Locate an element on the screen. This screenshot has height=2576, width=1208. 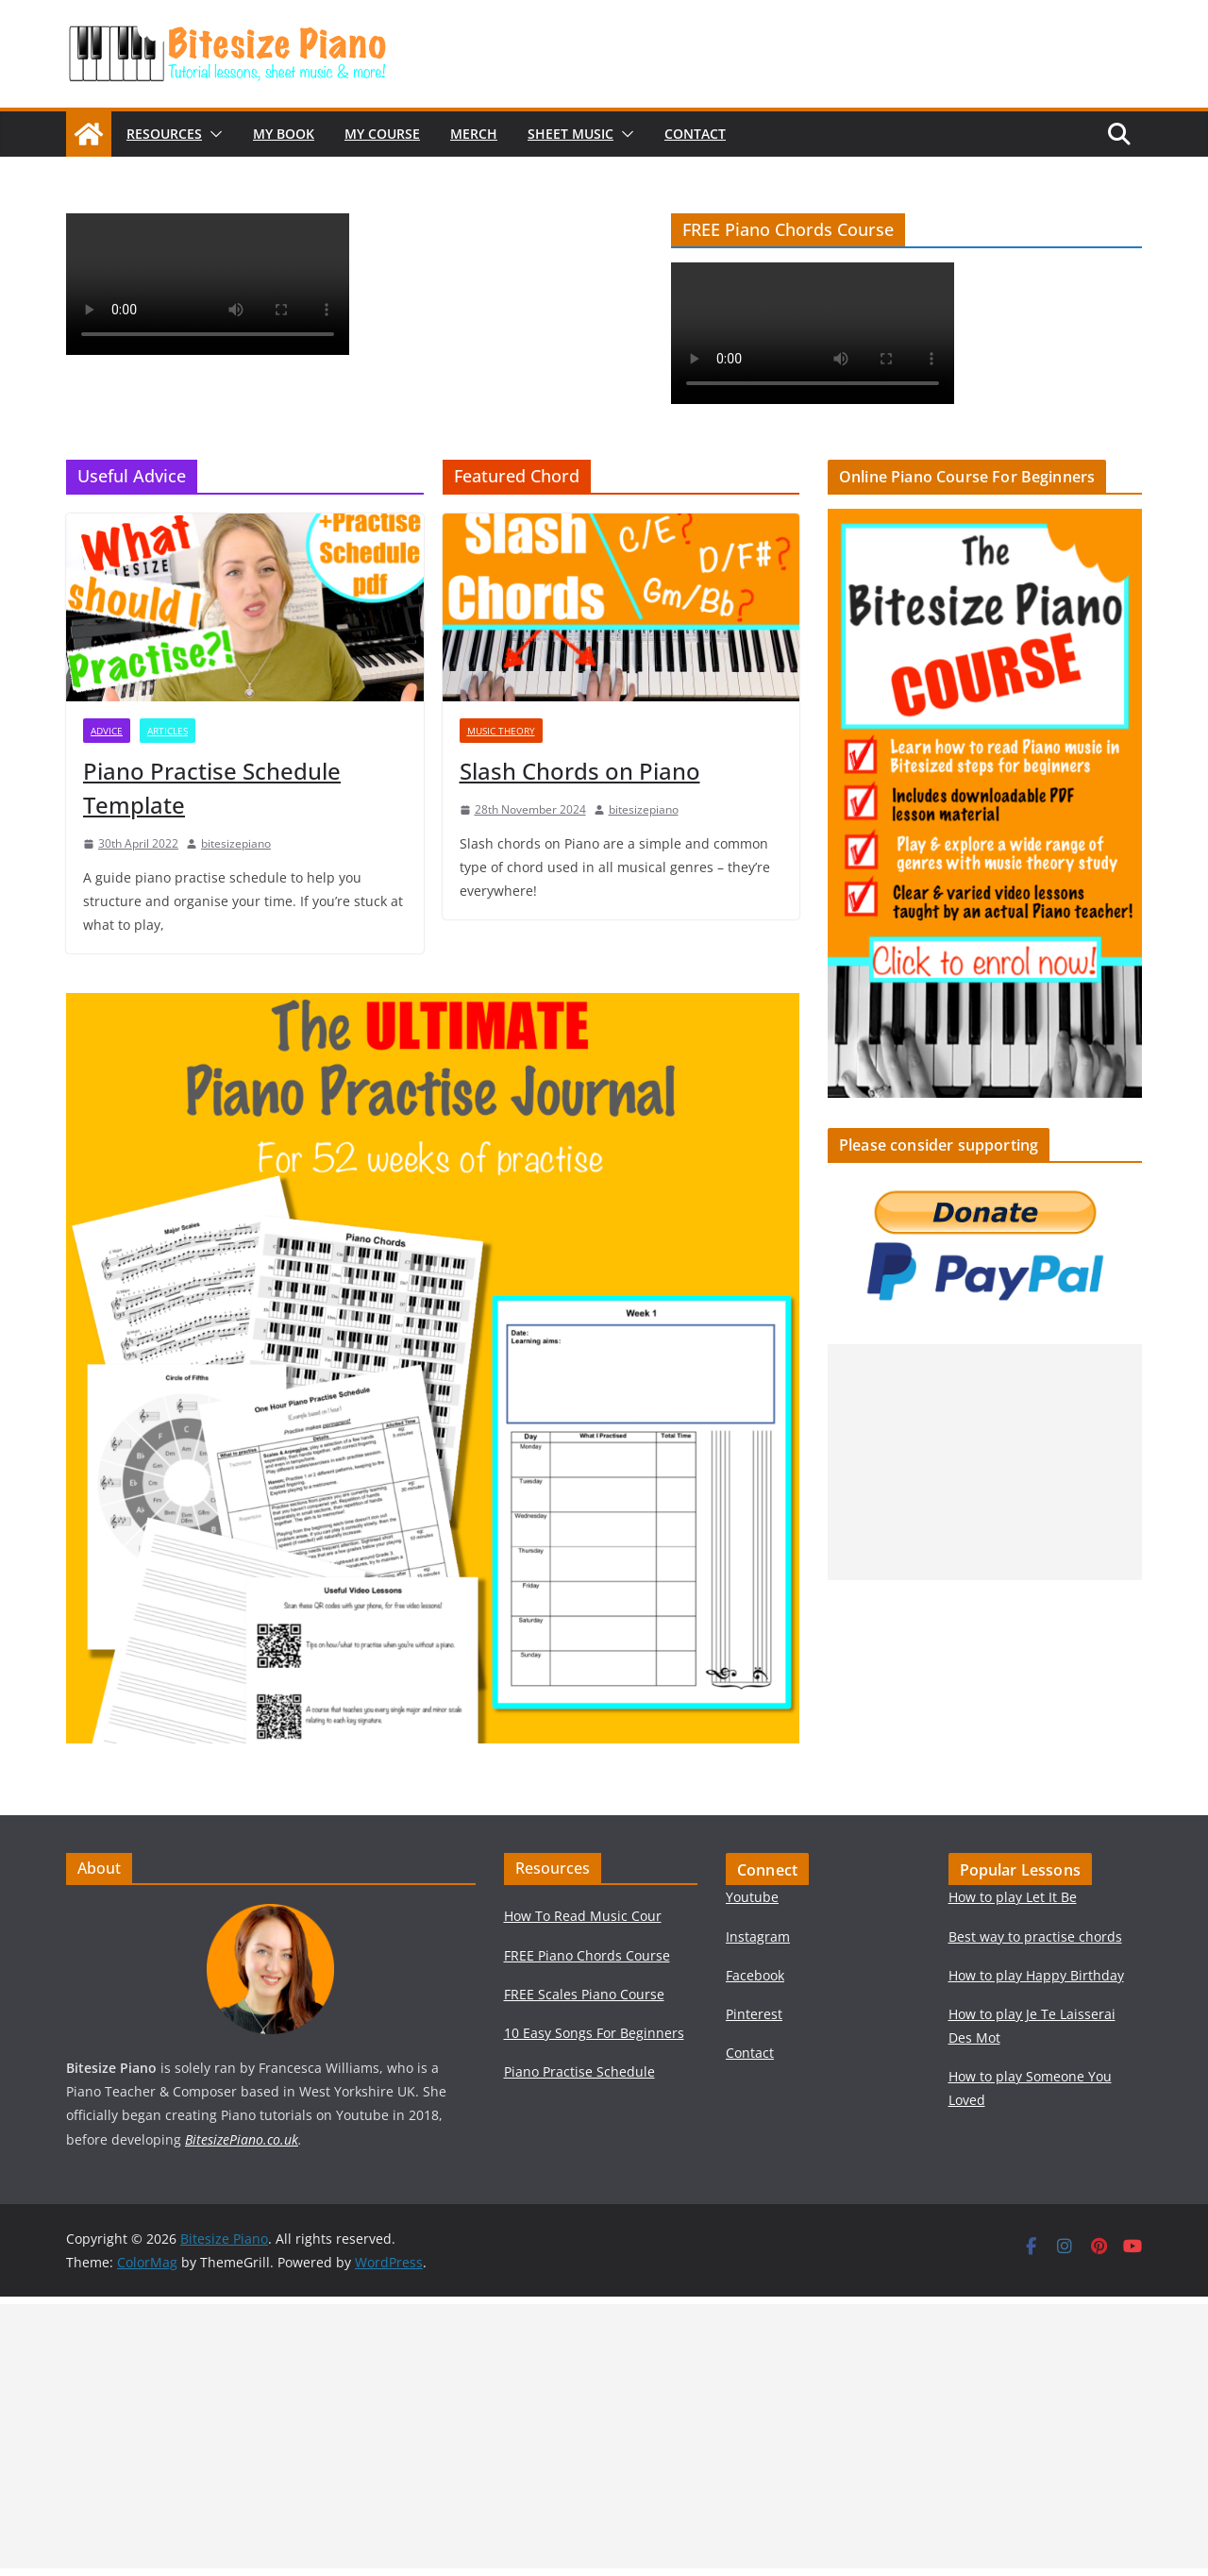
How To Read Music Cour is located at coordinates (583, 1916).